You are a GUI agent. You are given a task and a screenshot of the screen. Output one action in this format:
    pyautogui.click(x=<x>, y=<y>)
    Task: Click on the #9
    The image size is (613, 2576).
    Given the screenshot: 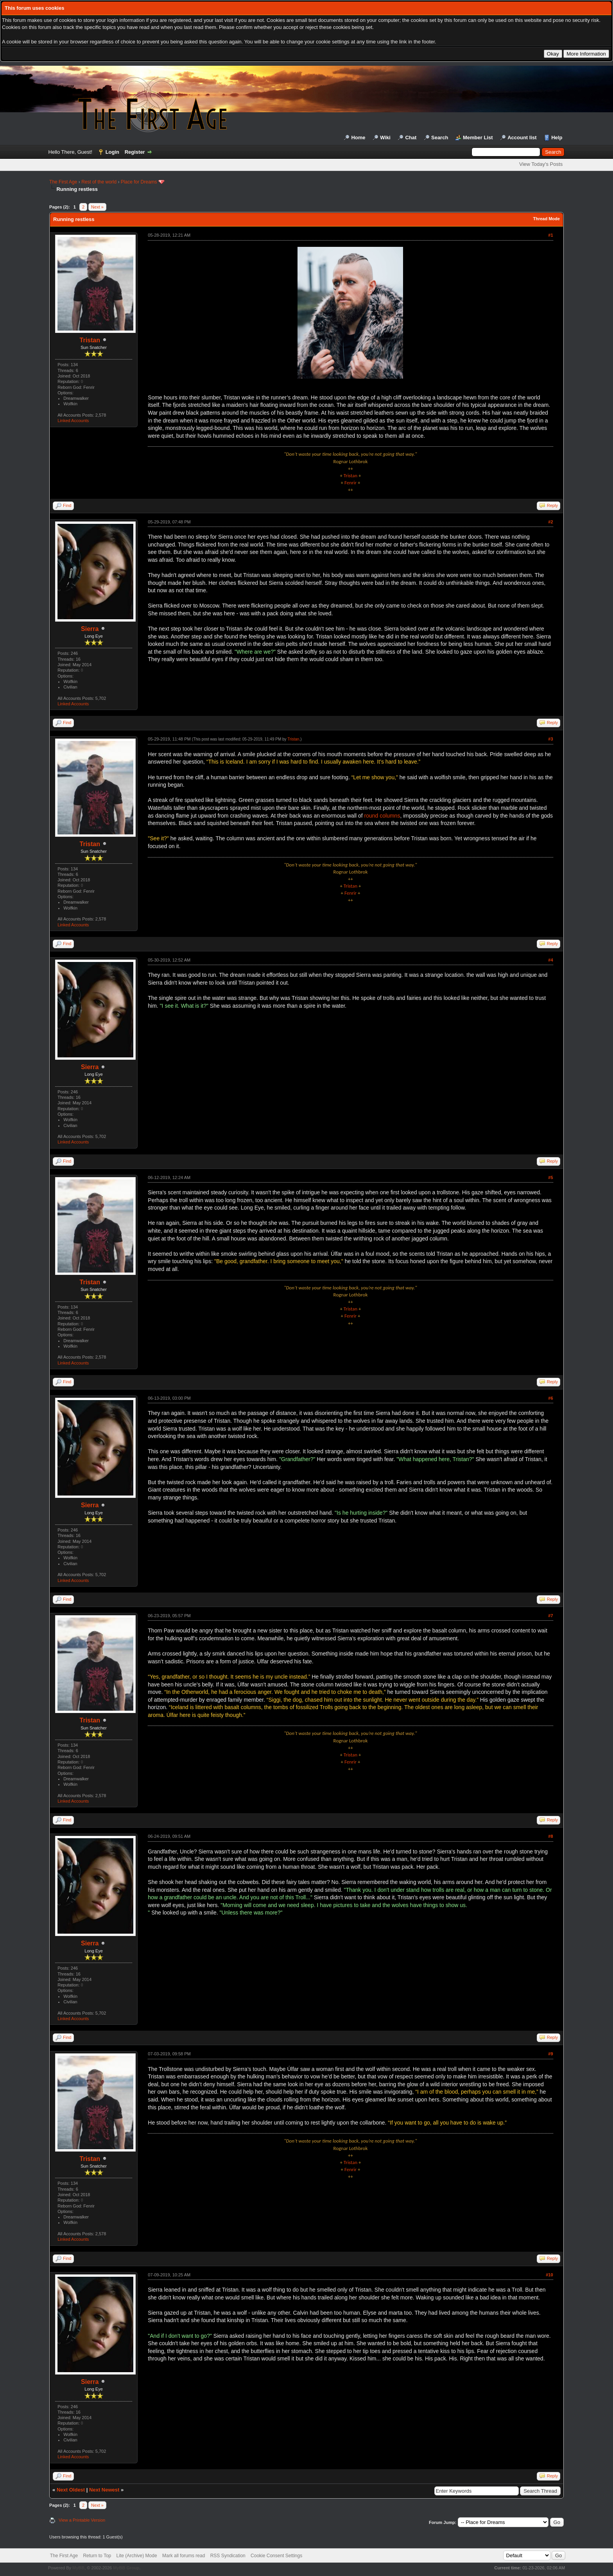 What is the action you would take?
    pyautogui.click(x=550, y=2053)
    